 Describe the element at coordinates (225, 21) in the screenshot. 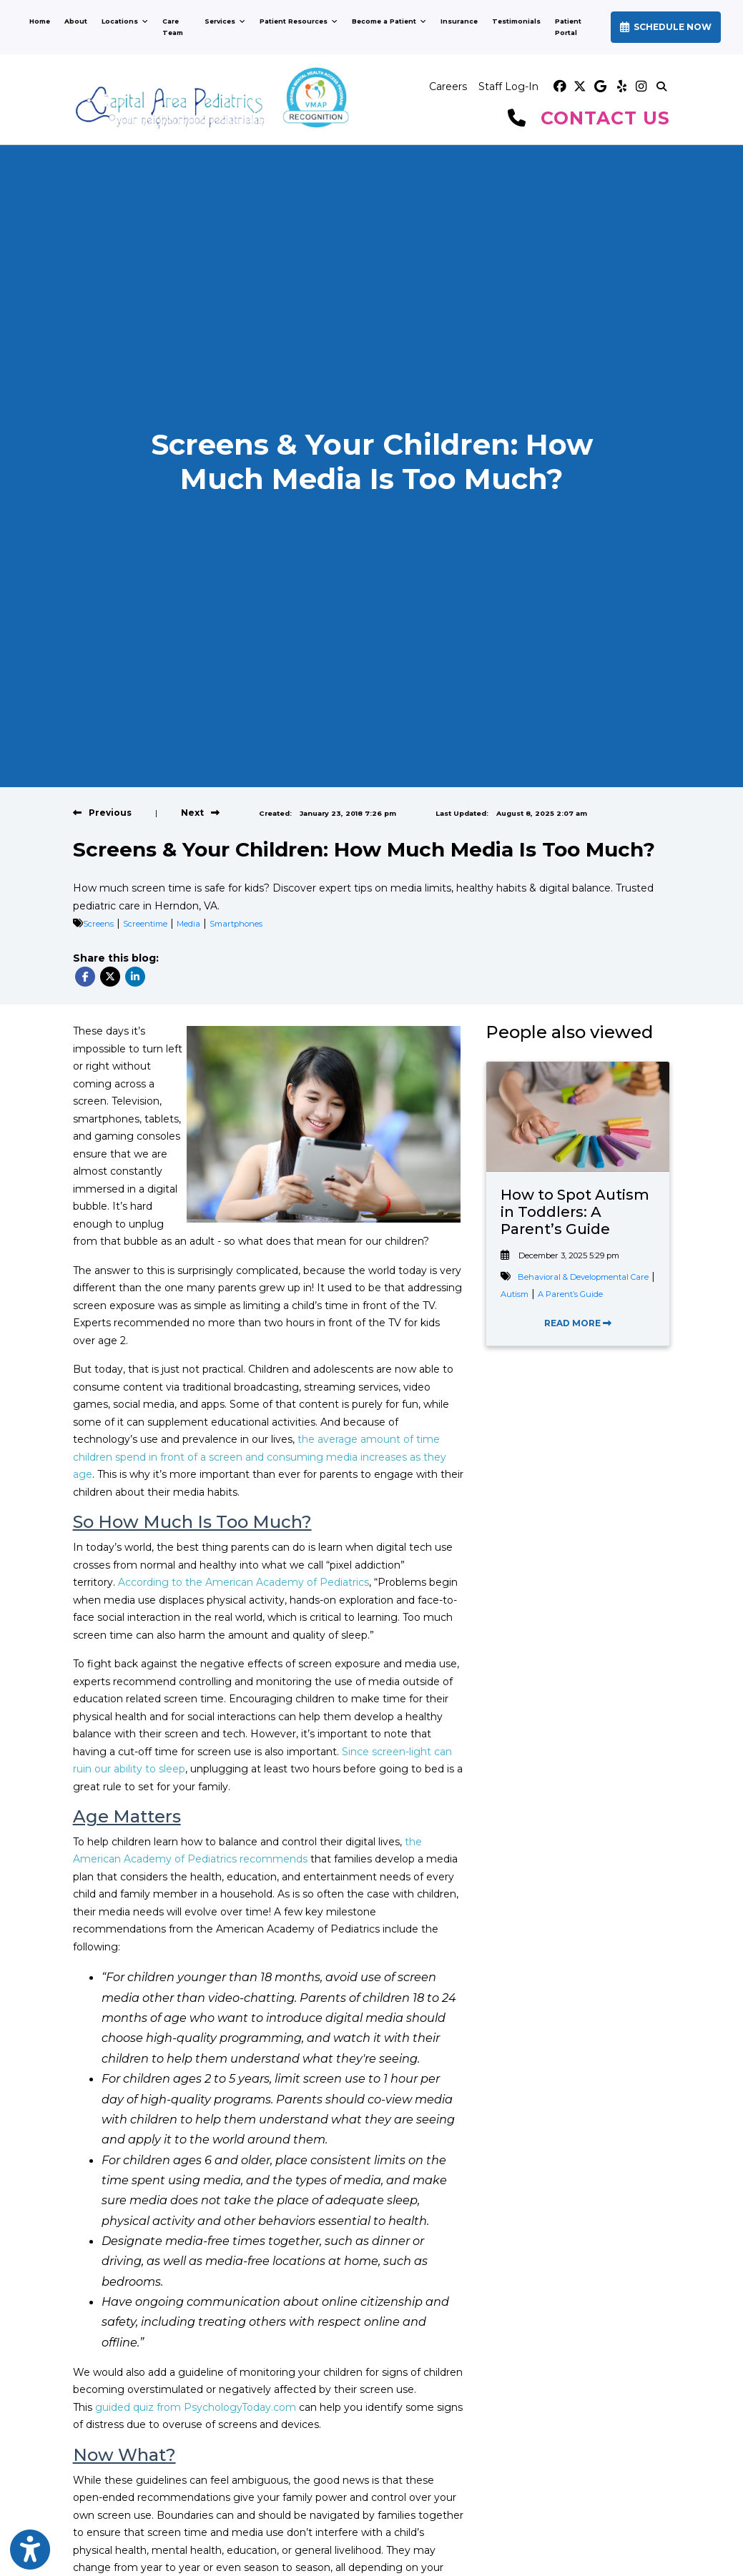

I see `Services [button]` at that location.